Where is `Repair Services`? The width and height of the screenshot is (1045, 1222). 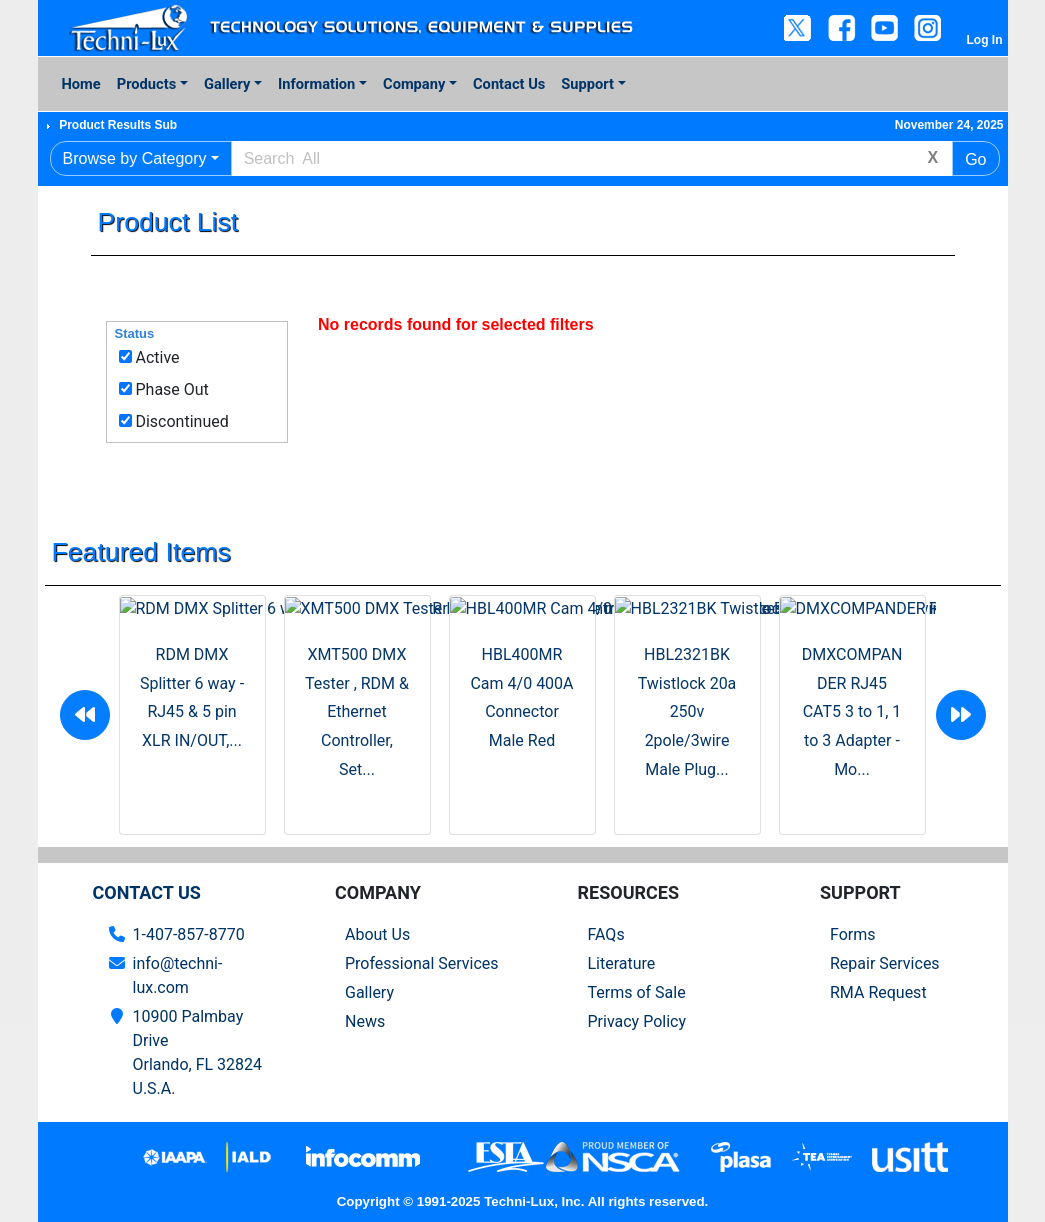
Repair Services is located at coordinates (885, 963).